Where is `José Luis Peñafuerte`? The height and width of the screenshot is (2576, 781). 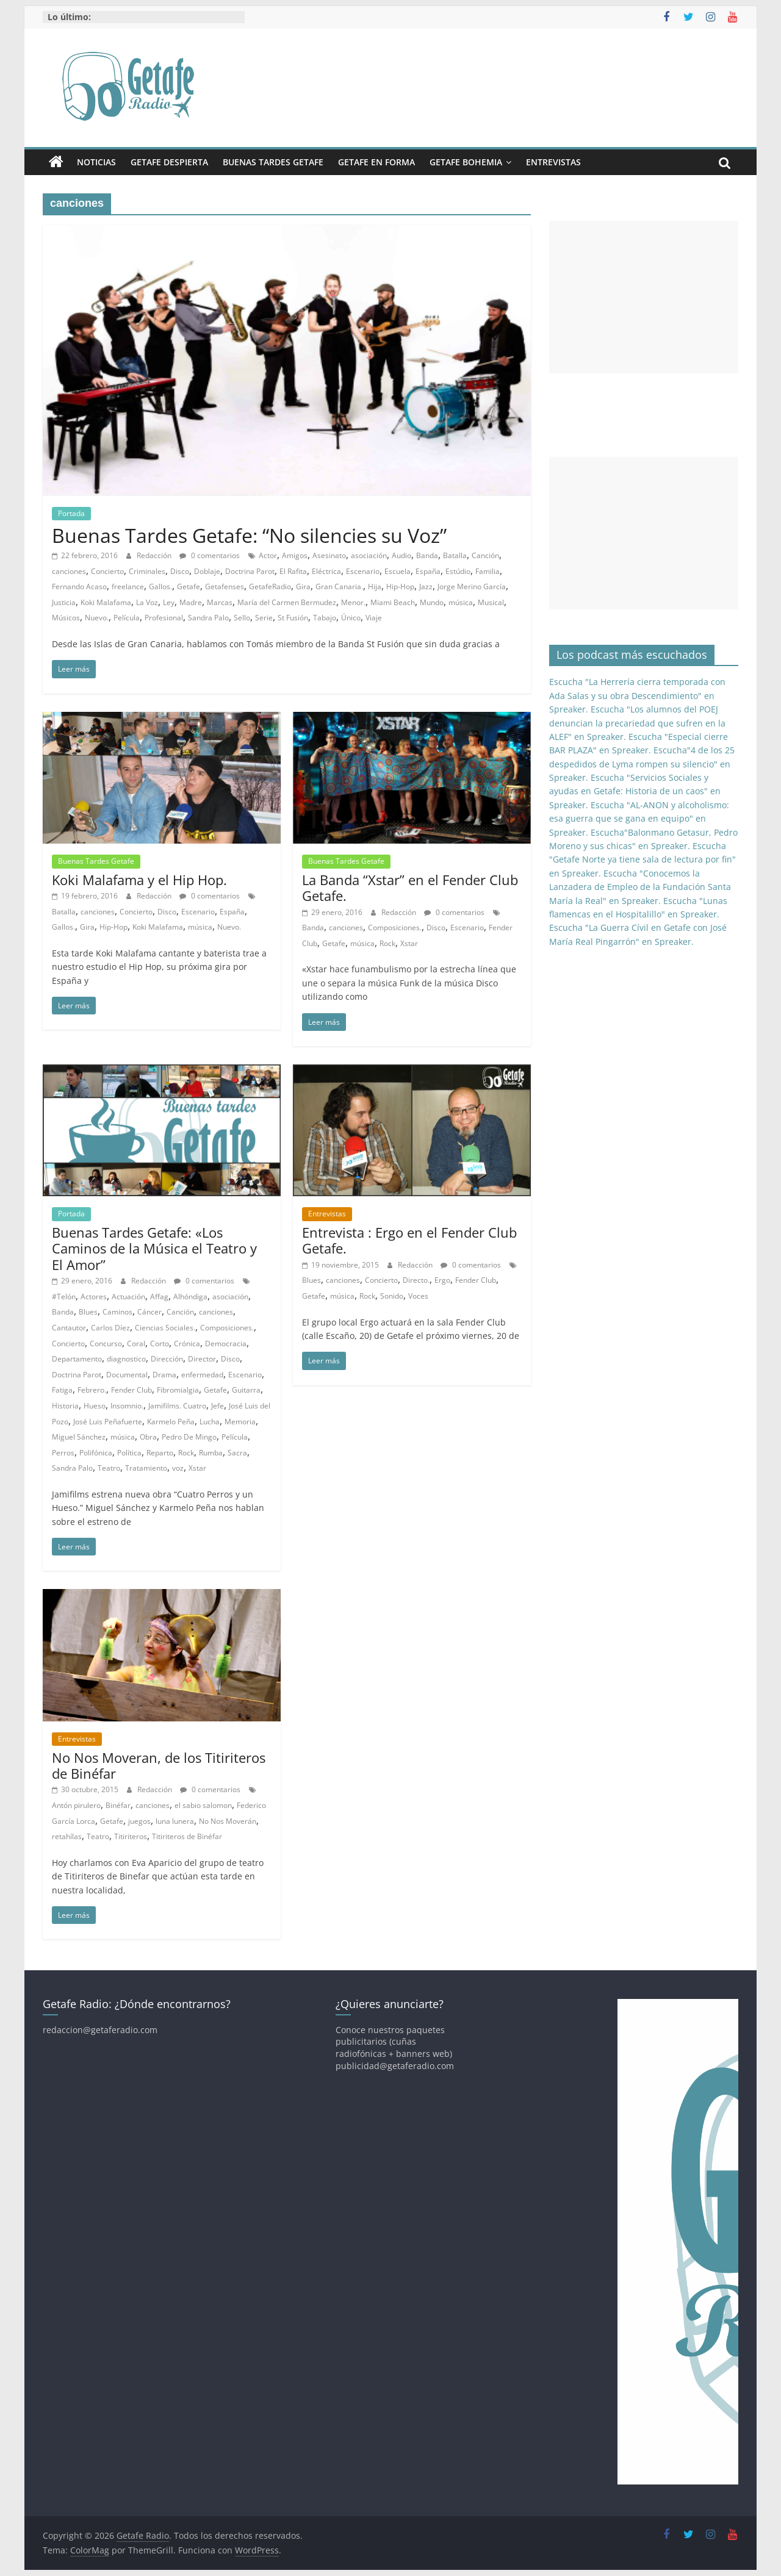
José Luis Peñafuerte is located at coordinates (107, 1421).